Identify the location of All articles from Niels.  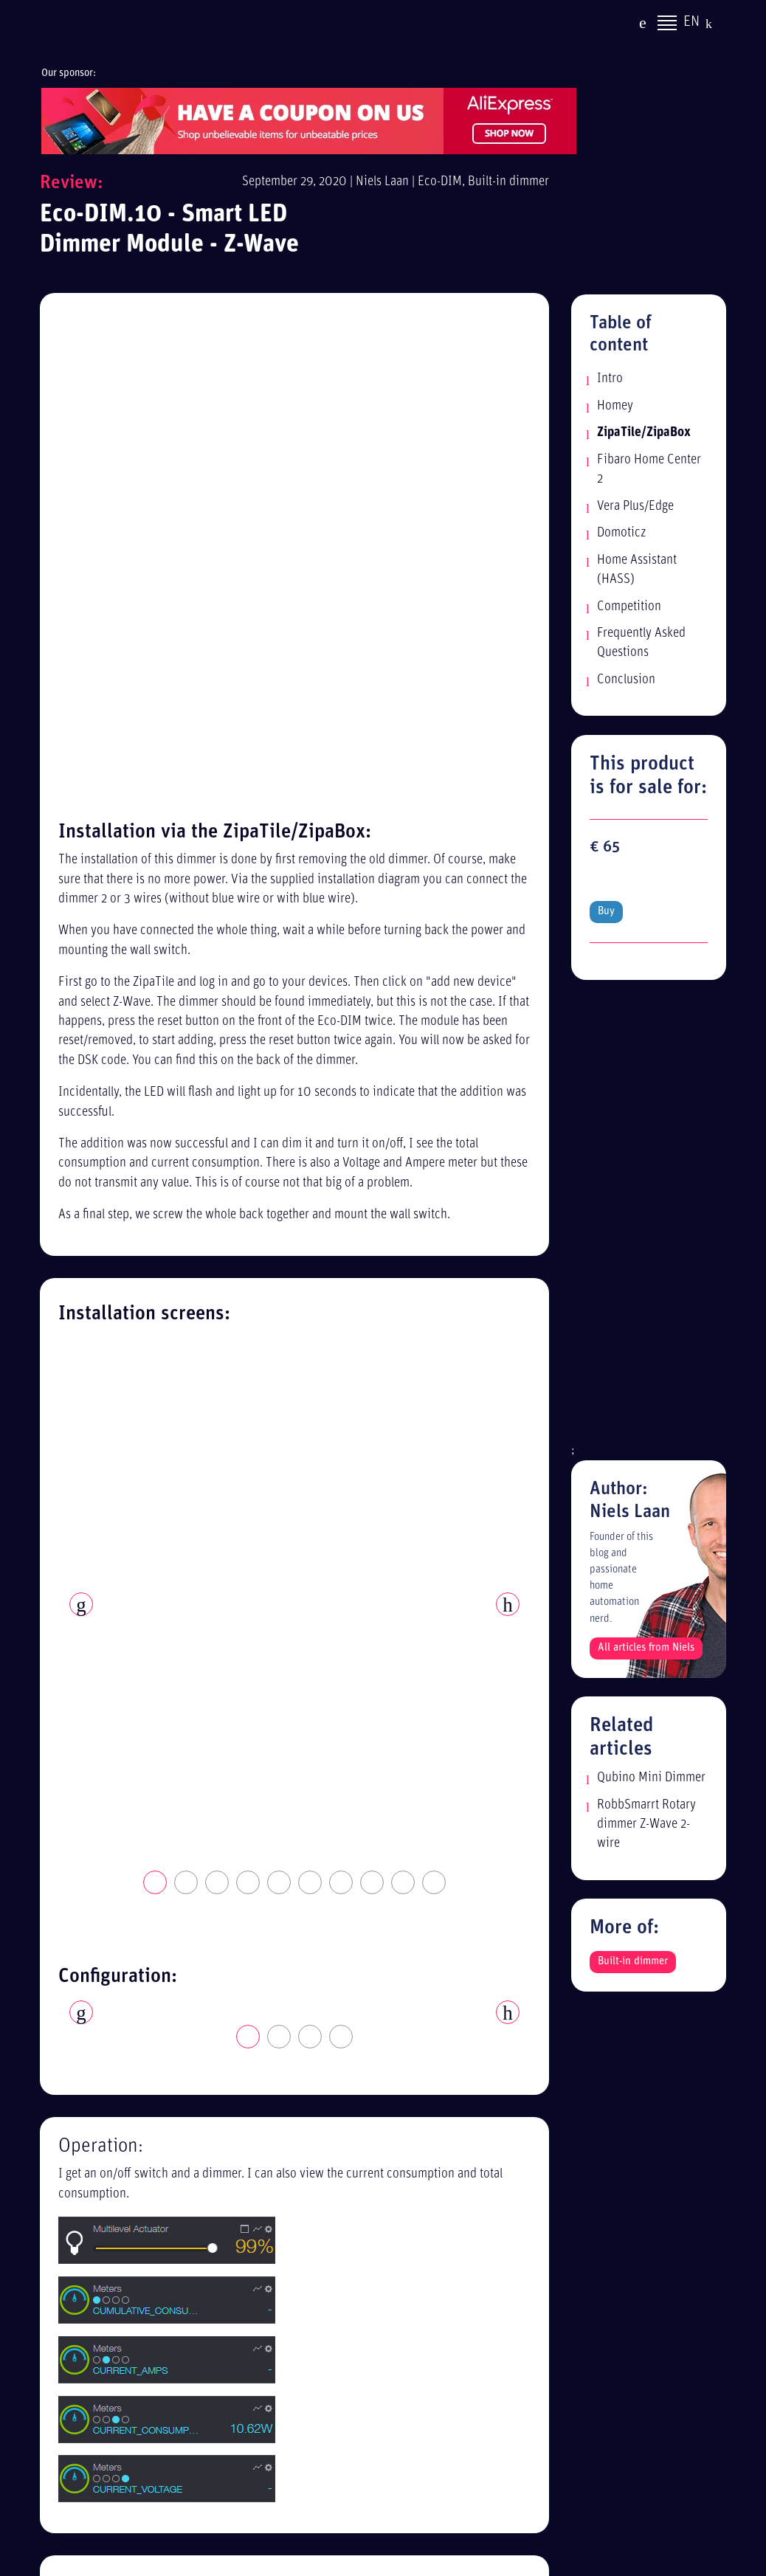
(646, 1614).